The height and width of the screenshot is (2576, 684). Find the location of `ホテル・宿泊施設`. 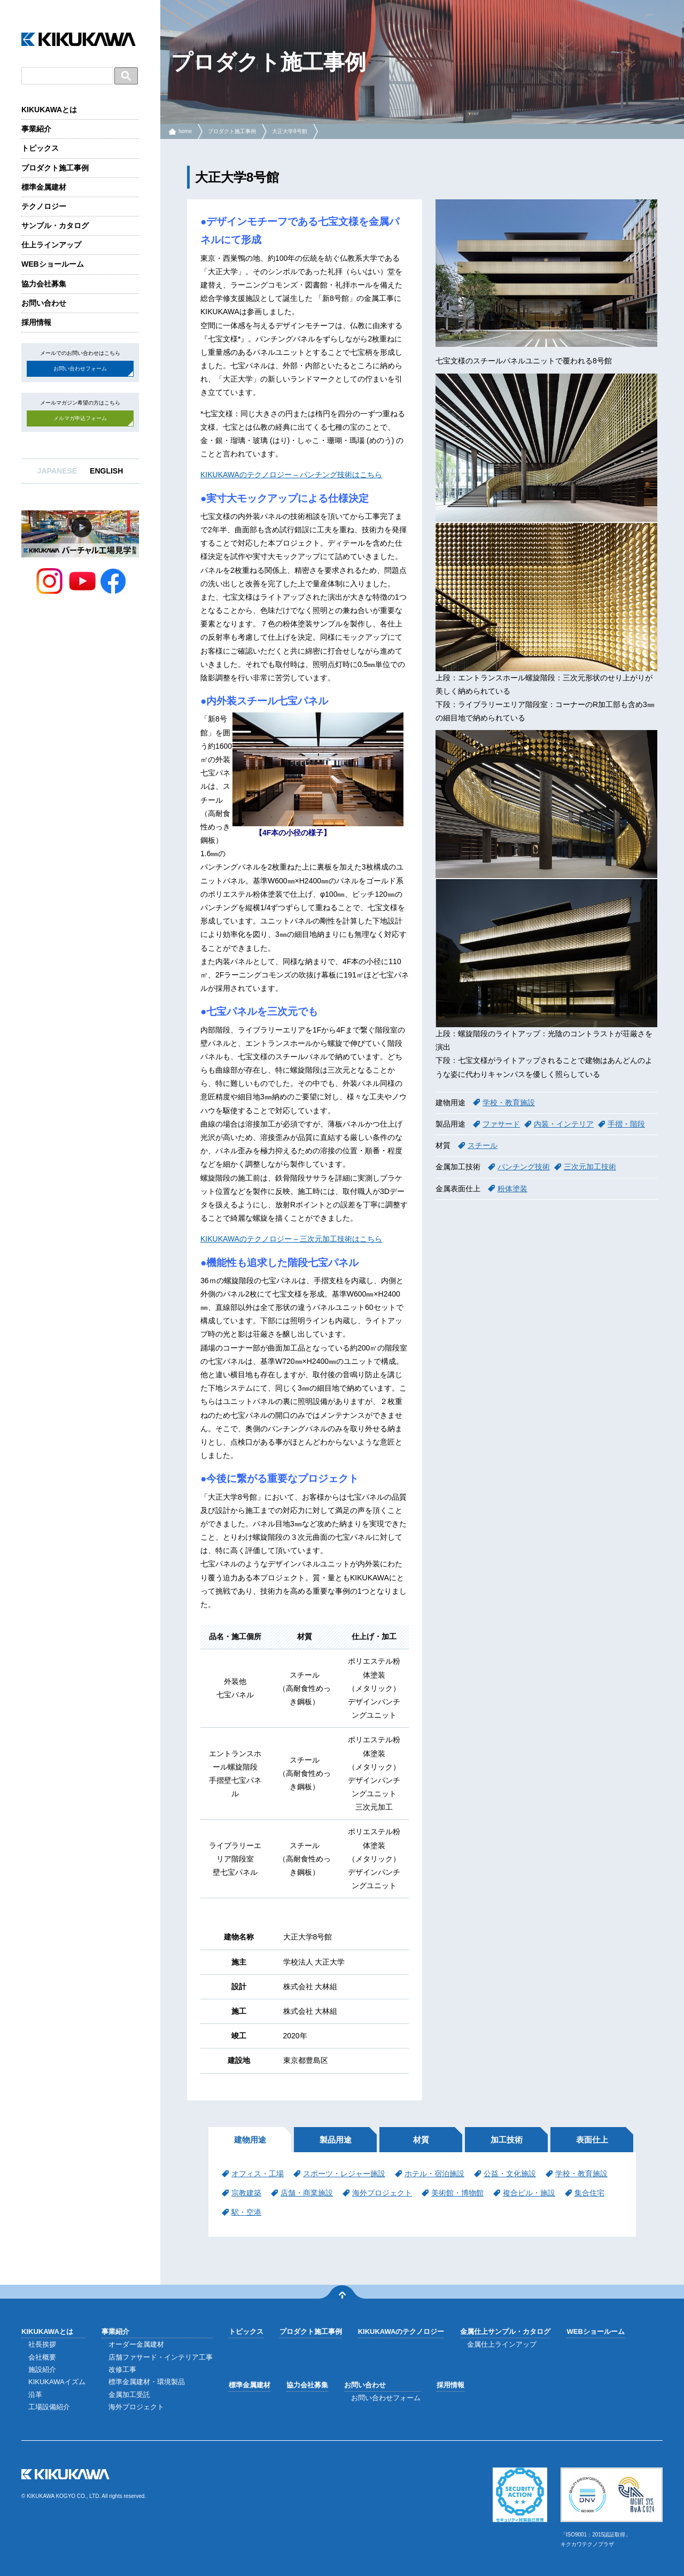

ホテル・宿泊施設 is located at coordinates (434, 2173).